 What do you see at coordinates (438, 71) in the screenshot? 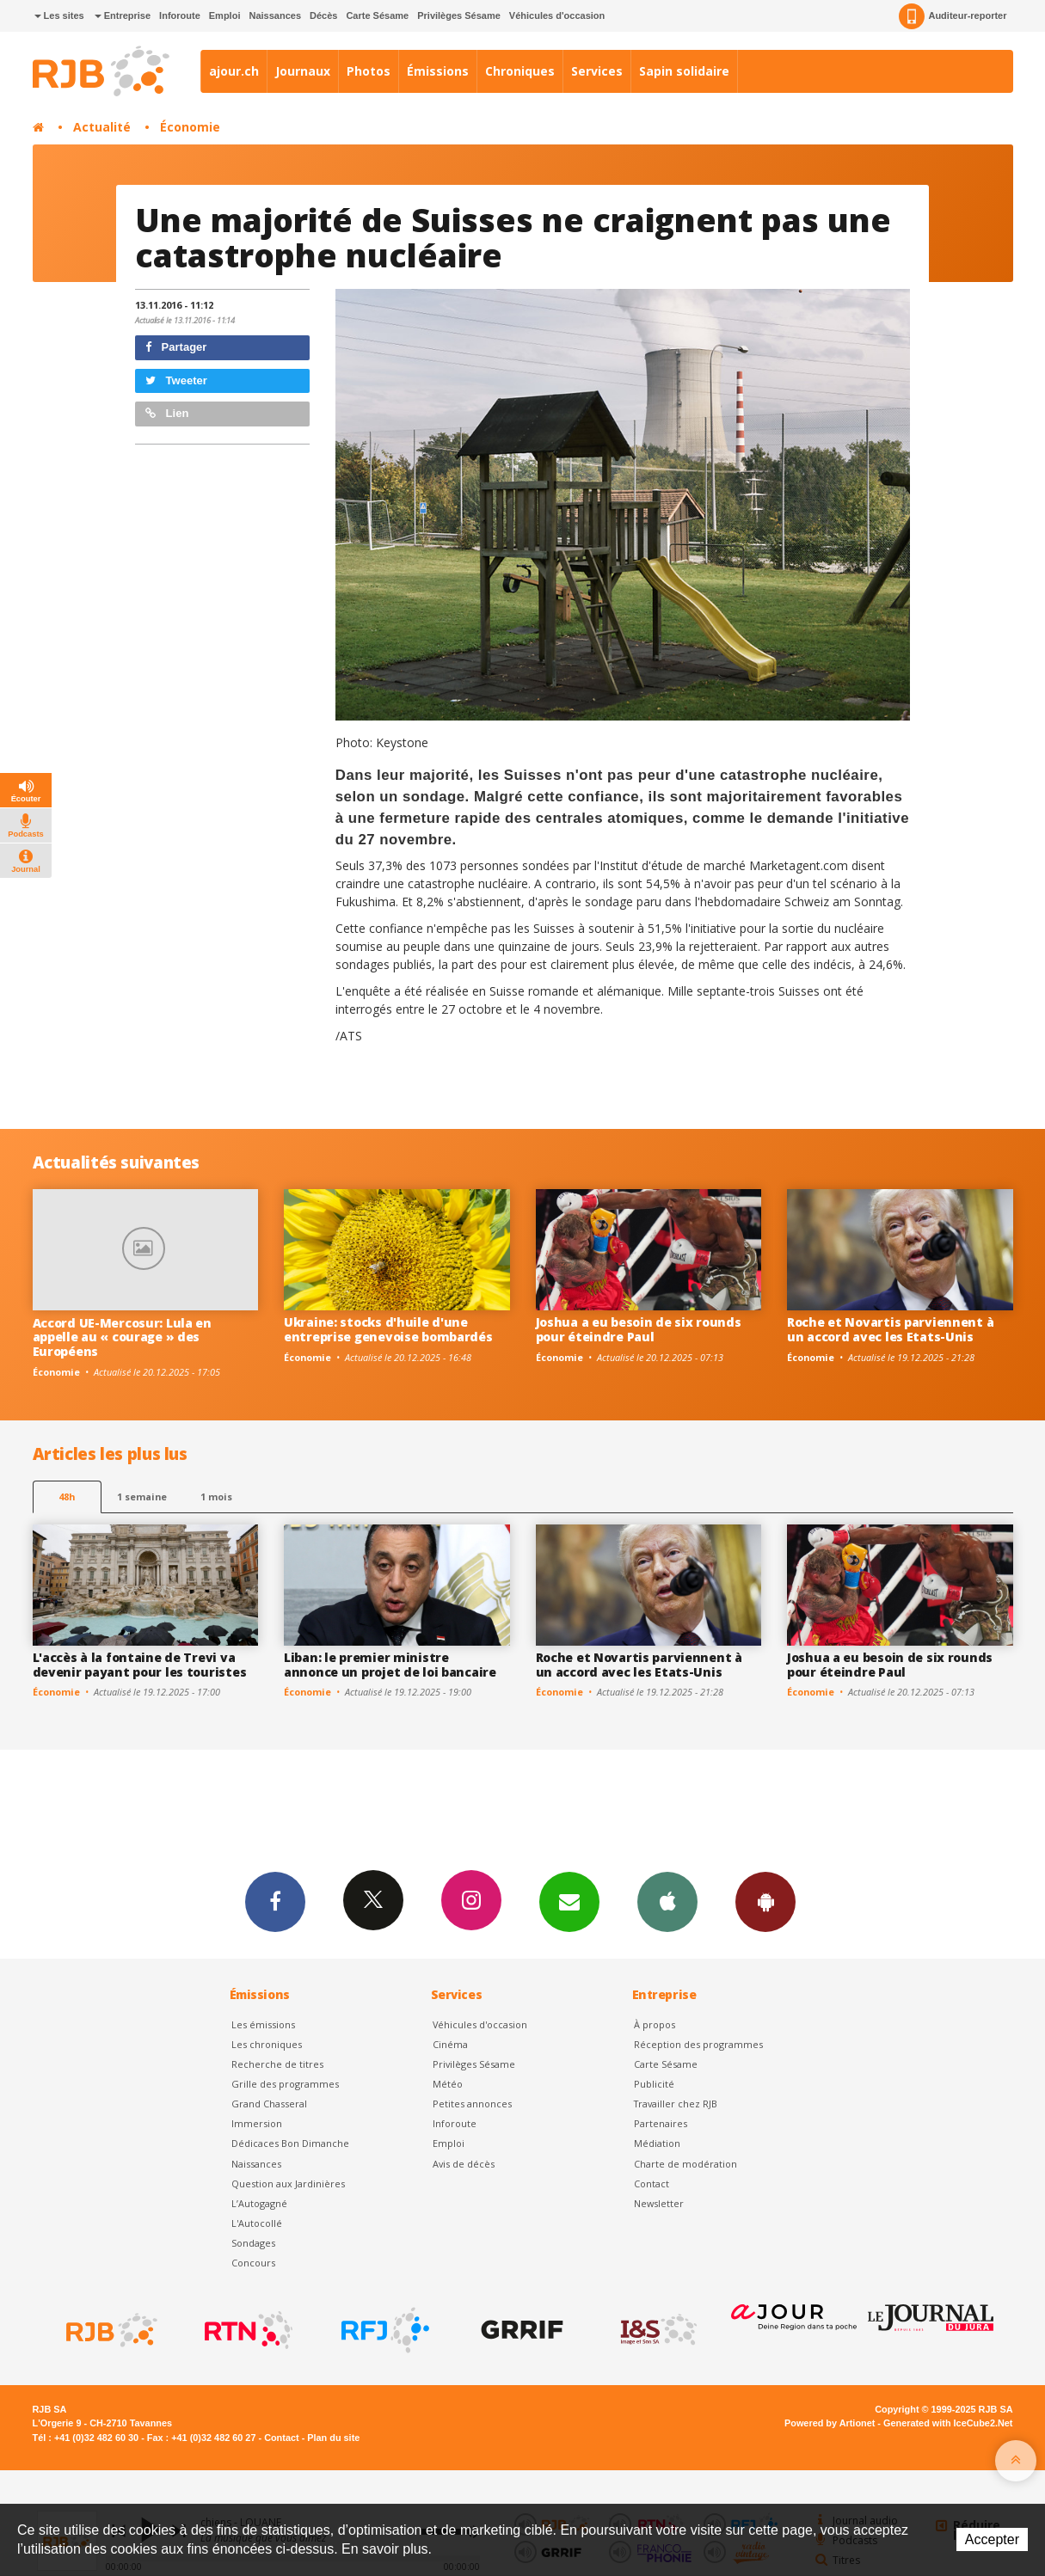
I see `Émissions` at bounding box center [438, 71].